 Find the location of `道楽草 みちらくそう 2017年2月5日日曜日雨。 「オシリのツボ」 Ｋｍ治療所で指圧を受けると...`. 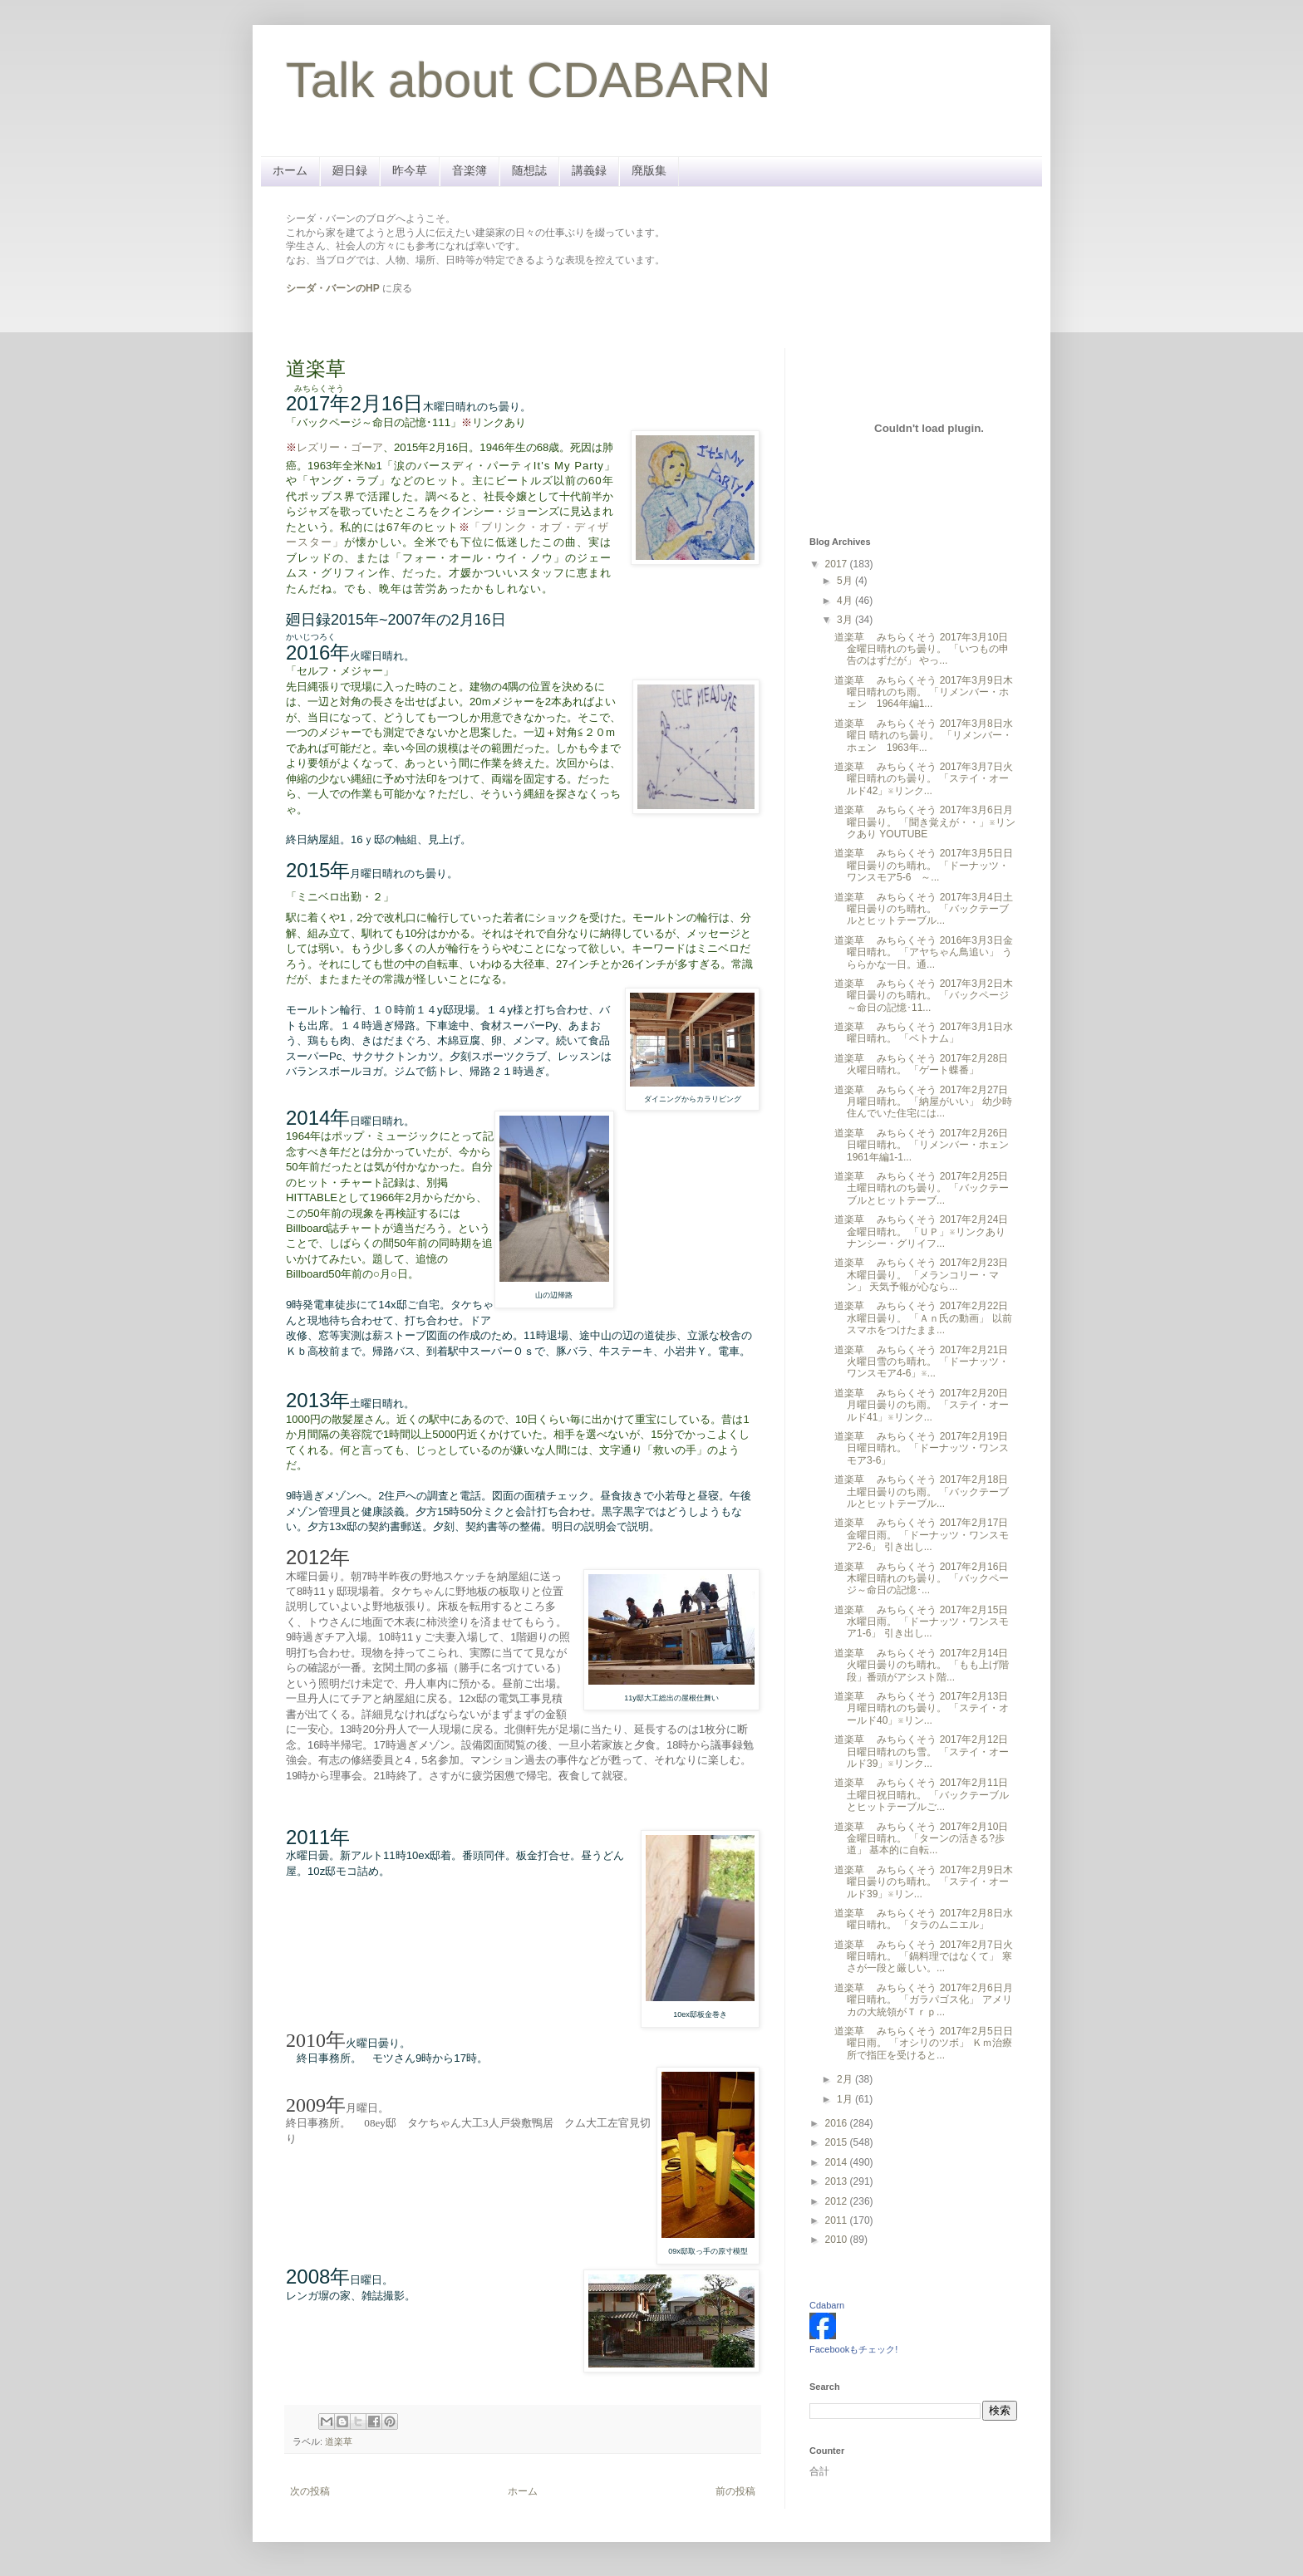

道楽草 みちらくそう 2017年2月5日日曜日雨。 「オシリのツボ」 Ｋｍ治療所で指圧を受けると... is located at coordinates (923, 2043).